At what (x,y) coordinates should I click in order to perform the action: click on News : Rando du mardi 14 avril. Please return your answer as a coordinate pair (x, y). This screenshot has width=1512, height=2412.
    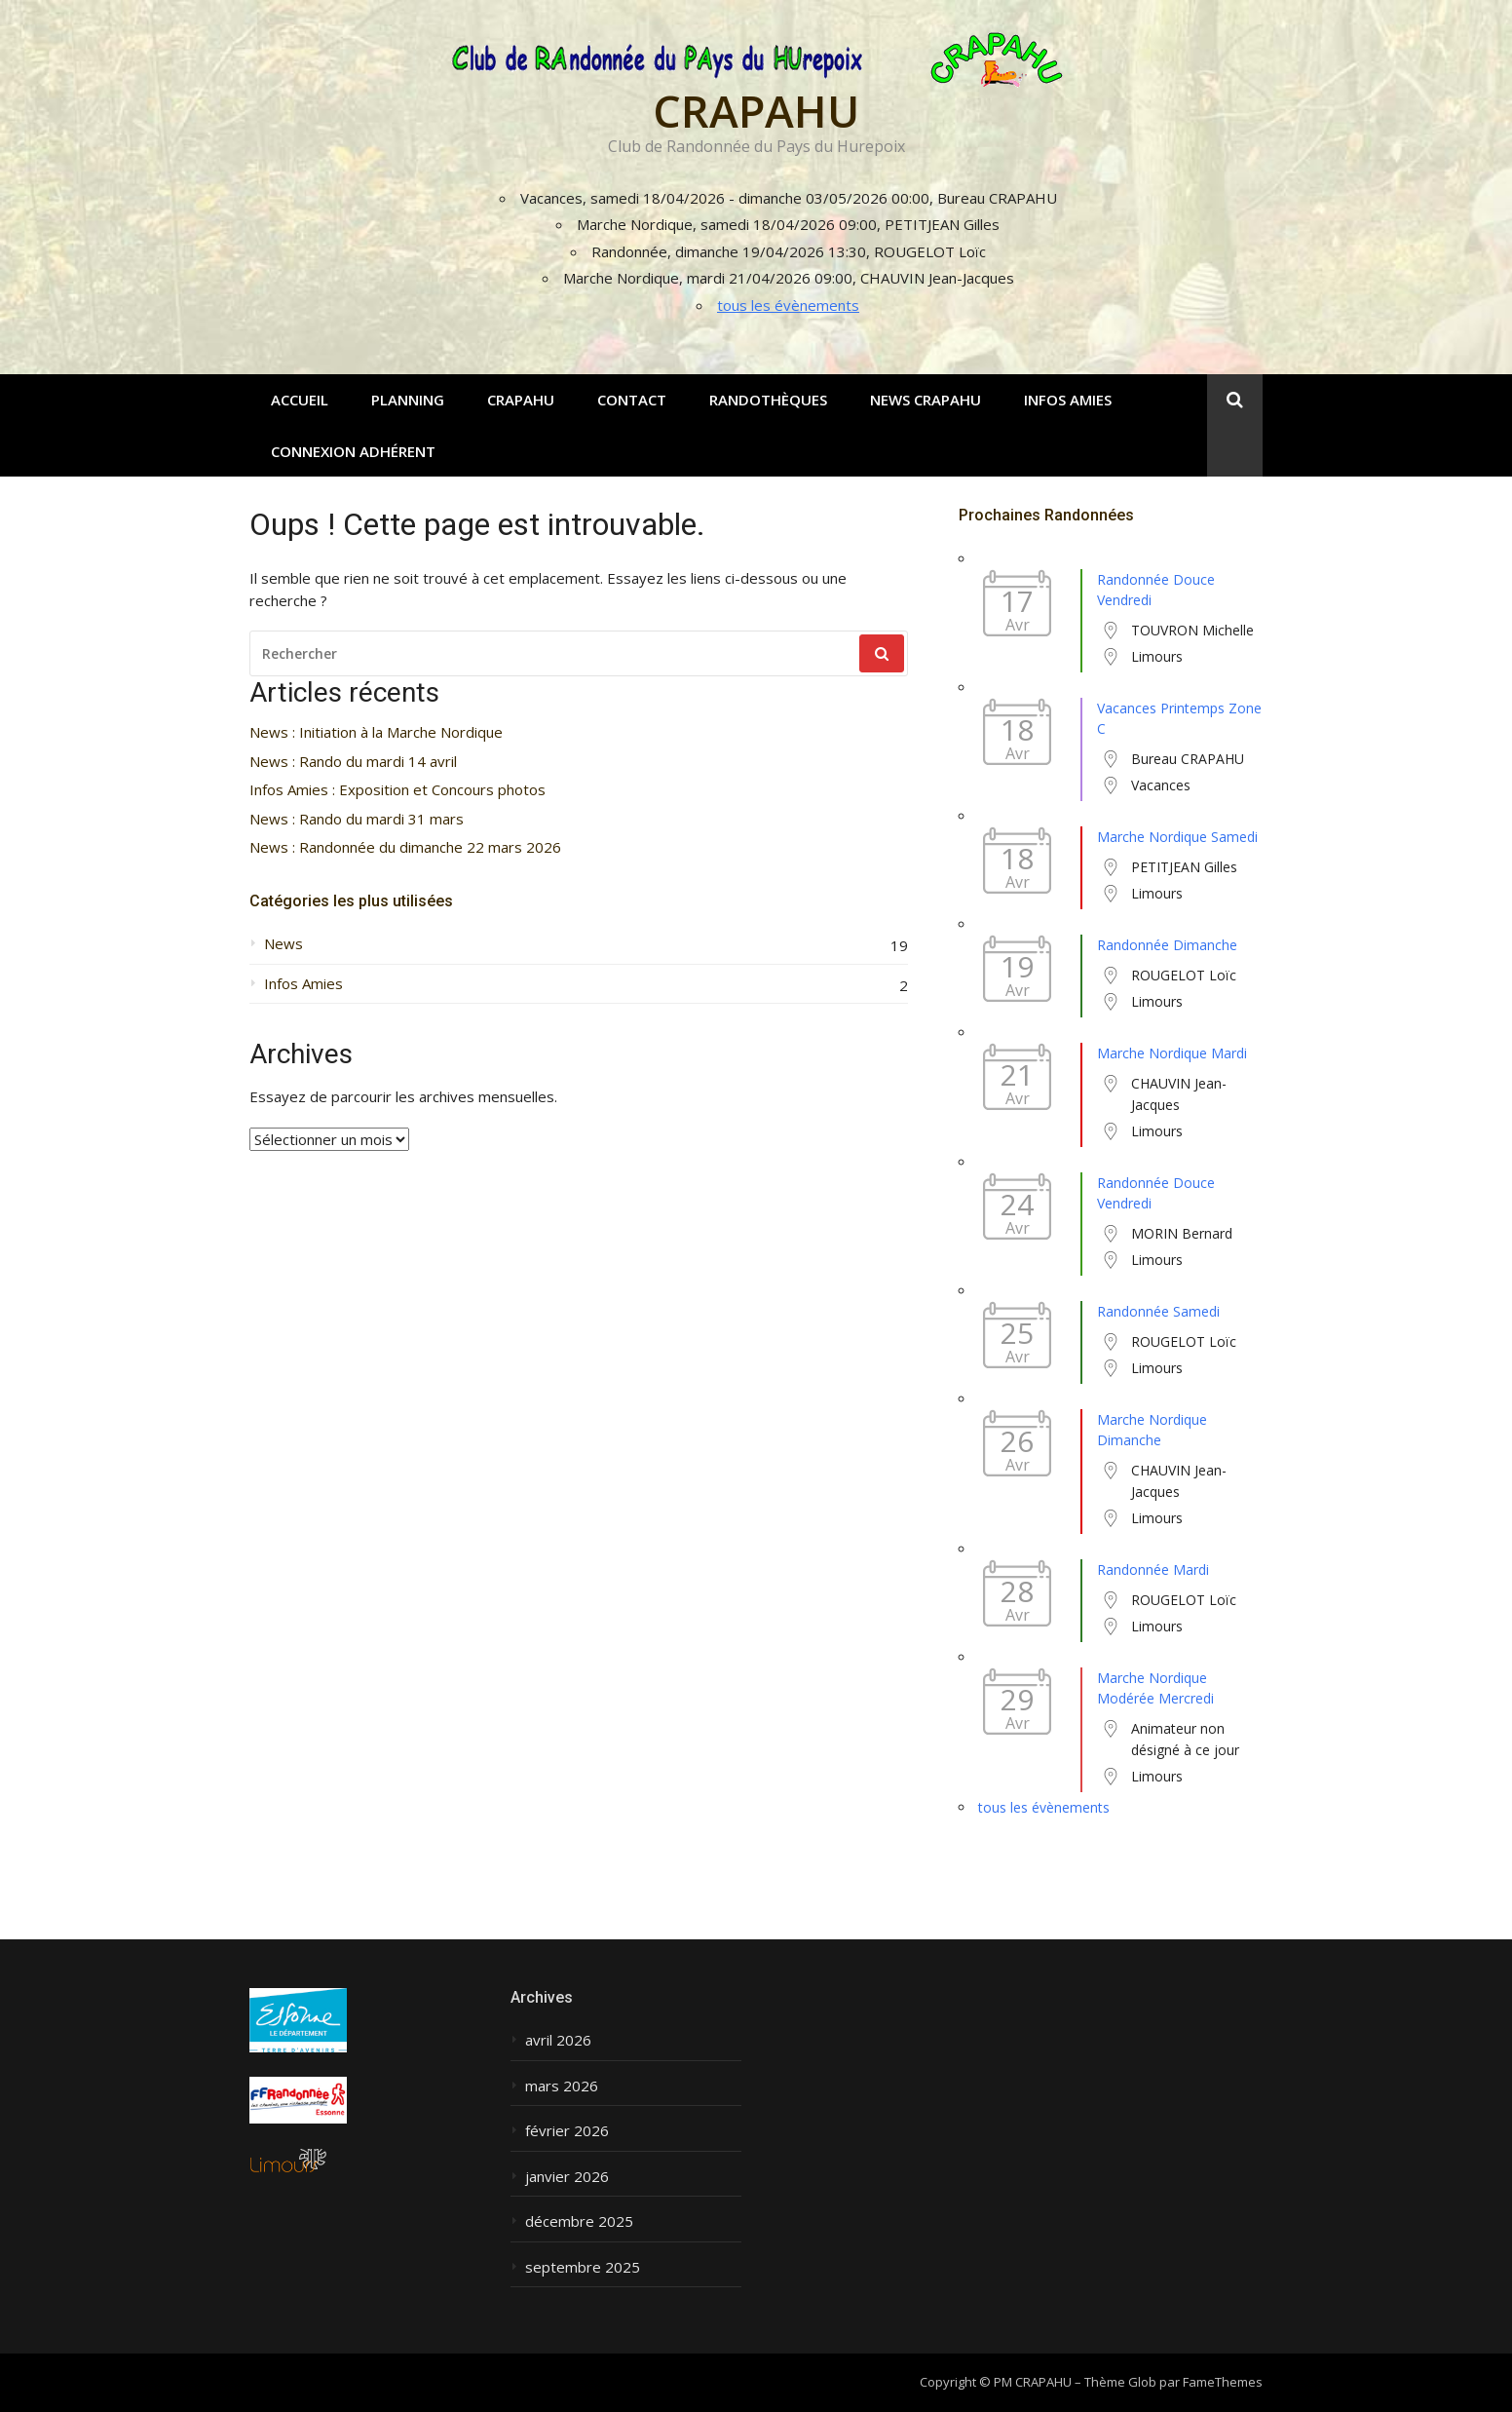
    Looking at the image, I should click on (353, 761).